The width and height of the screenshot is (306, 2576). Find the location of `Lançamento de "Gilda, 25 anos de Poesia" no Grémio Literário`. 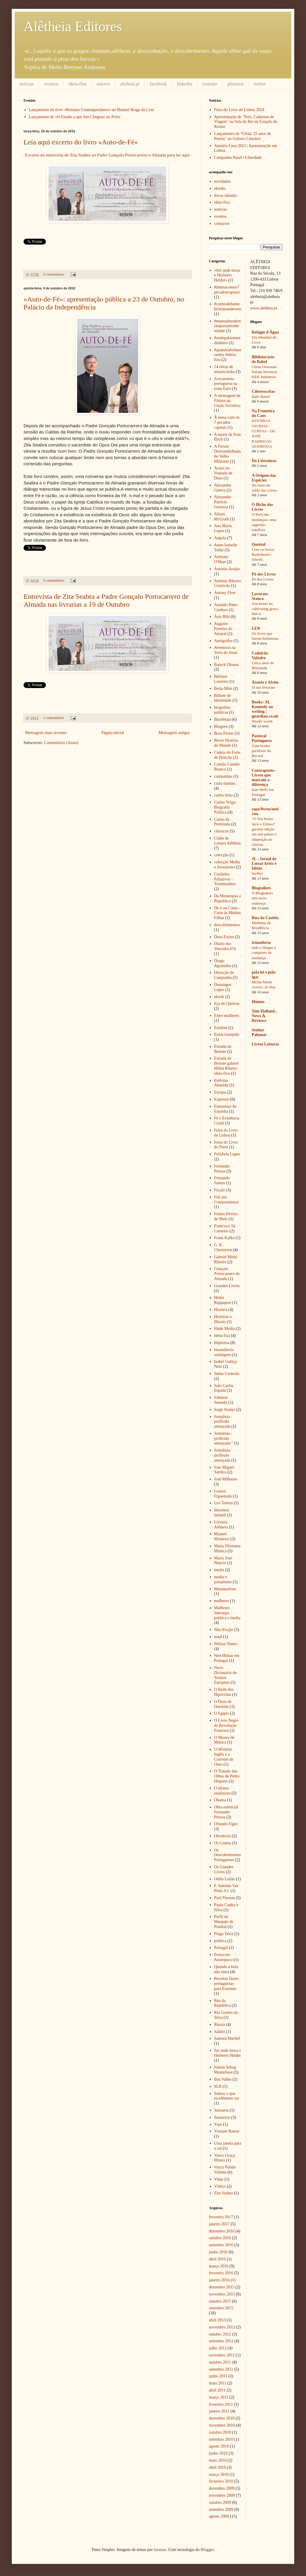

Lançamento de "Gilda, 25 anos de Poesia" no Grémio Literário is located at coordinates (242, 136).